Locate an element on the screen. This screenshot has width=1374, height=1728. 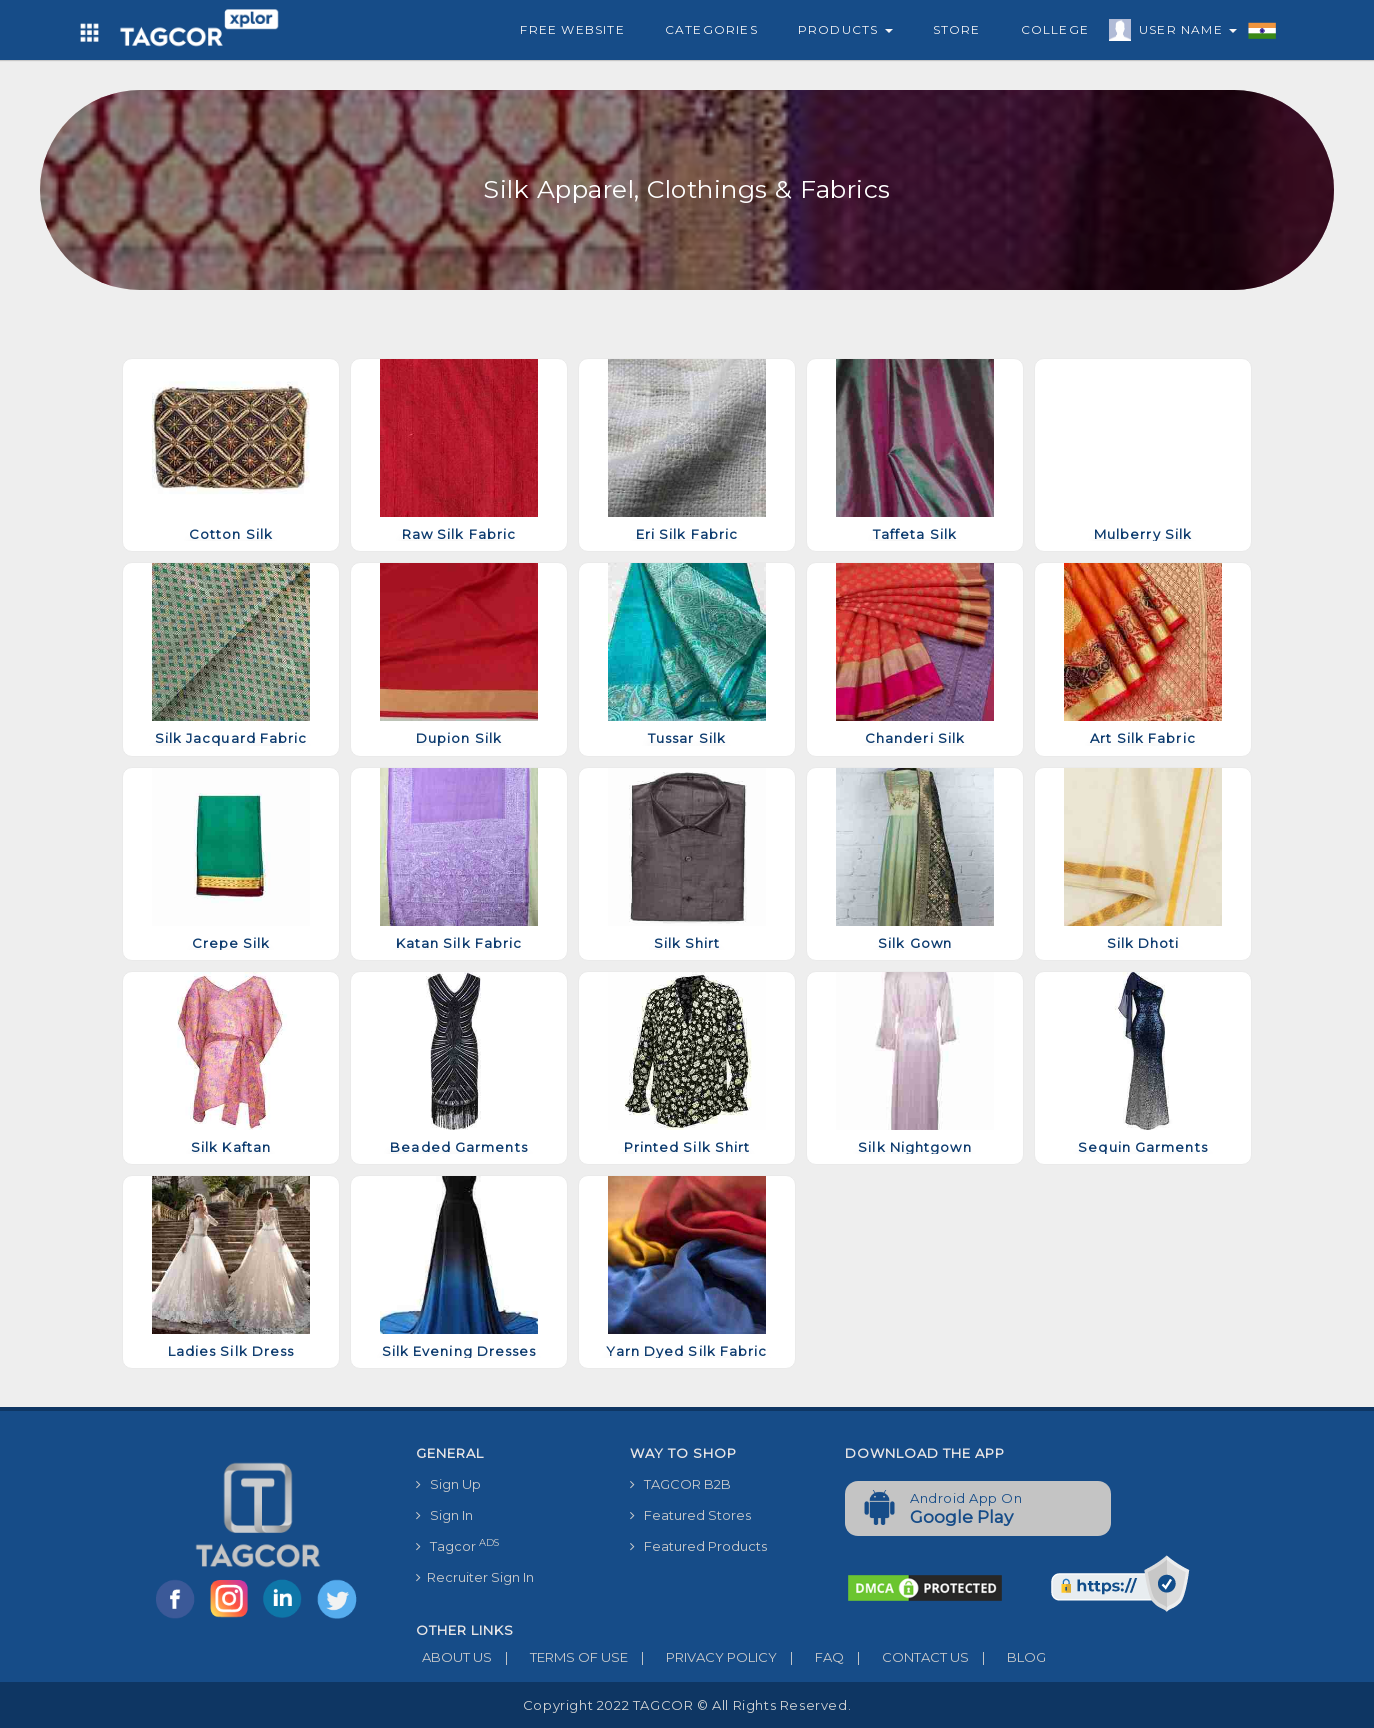
Sign In is located at coordinates (444, 1515).